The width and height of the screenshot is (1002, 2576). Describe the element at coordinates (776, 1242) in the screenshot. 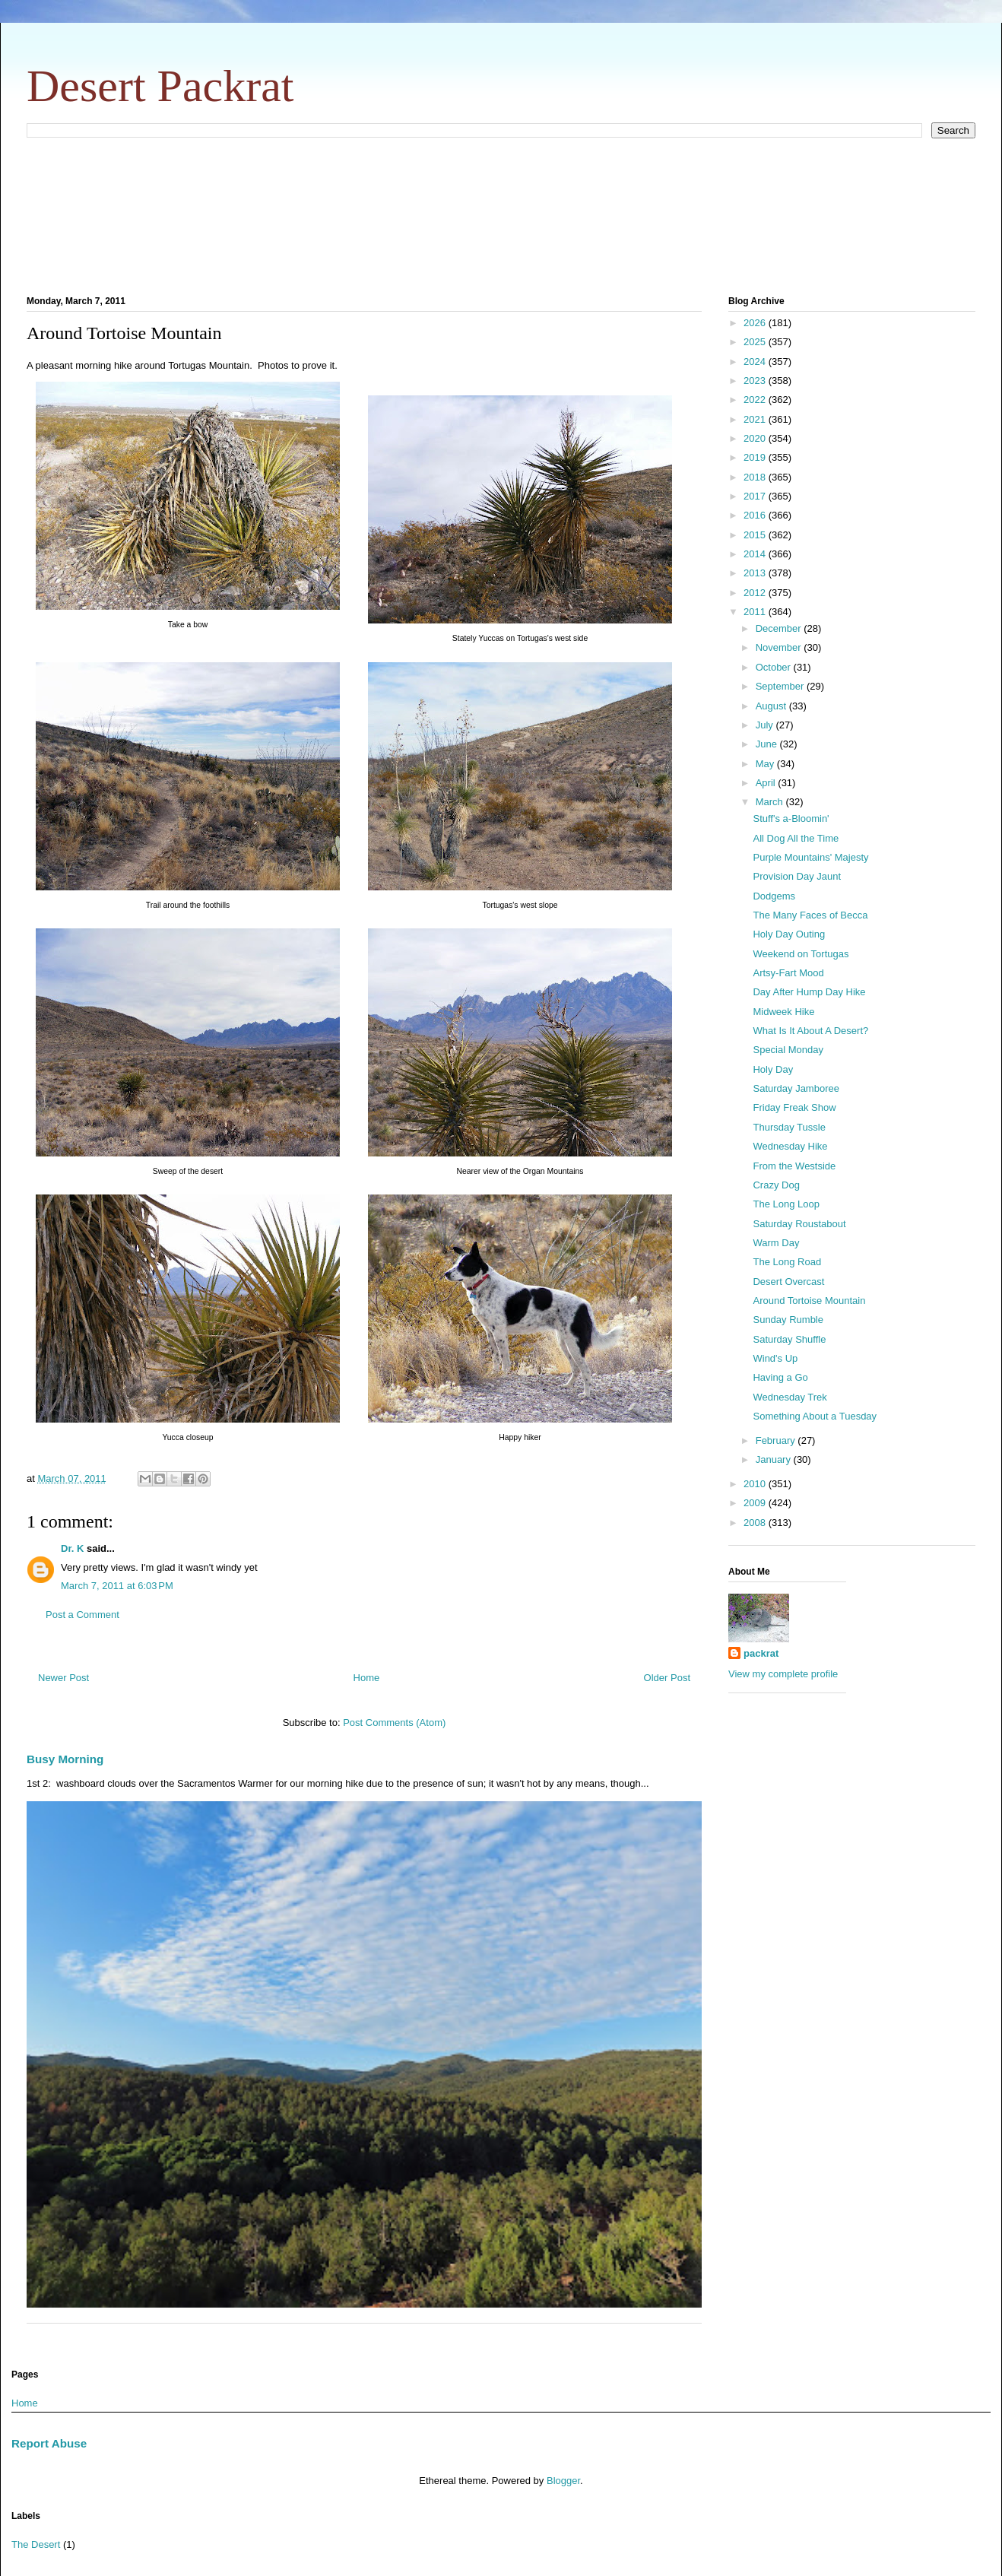

I see `Warm Day` at that location.